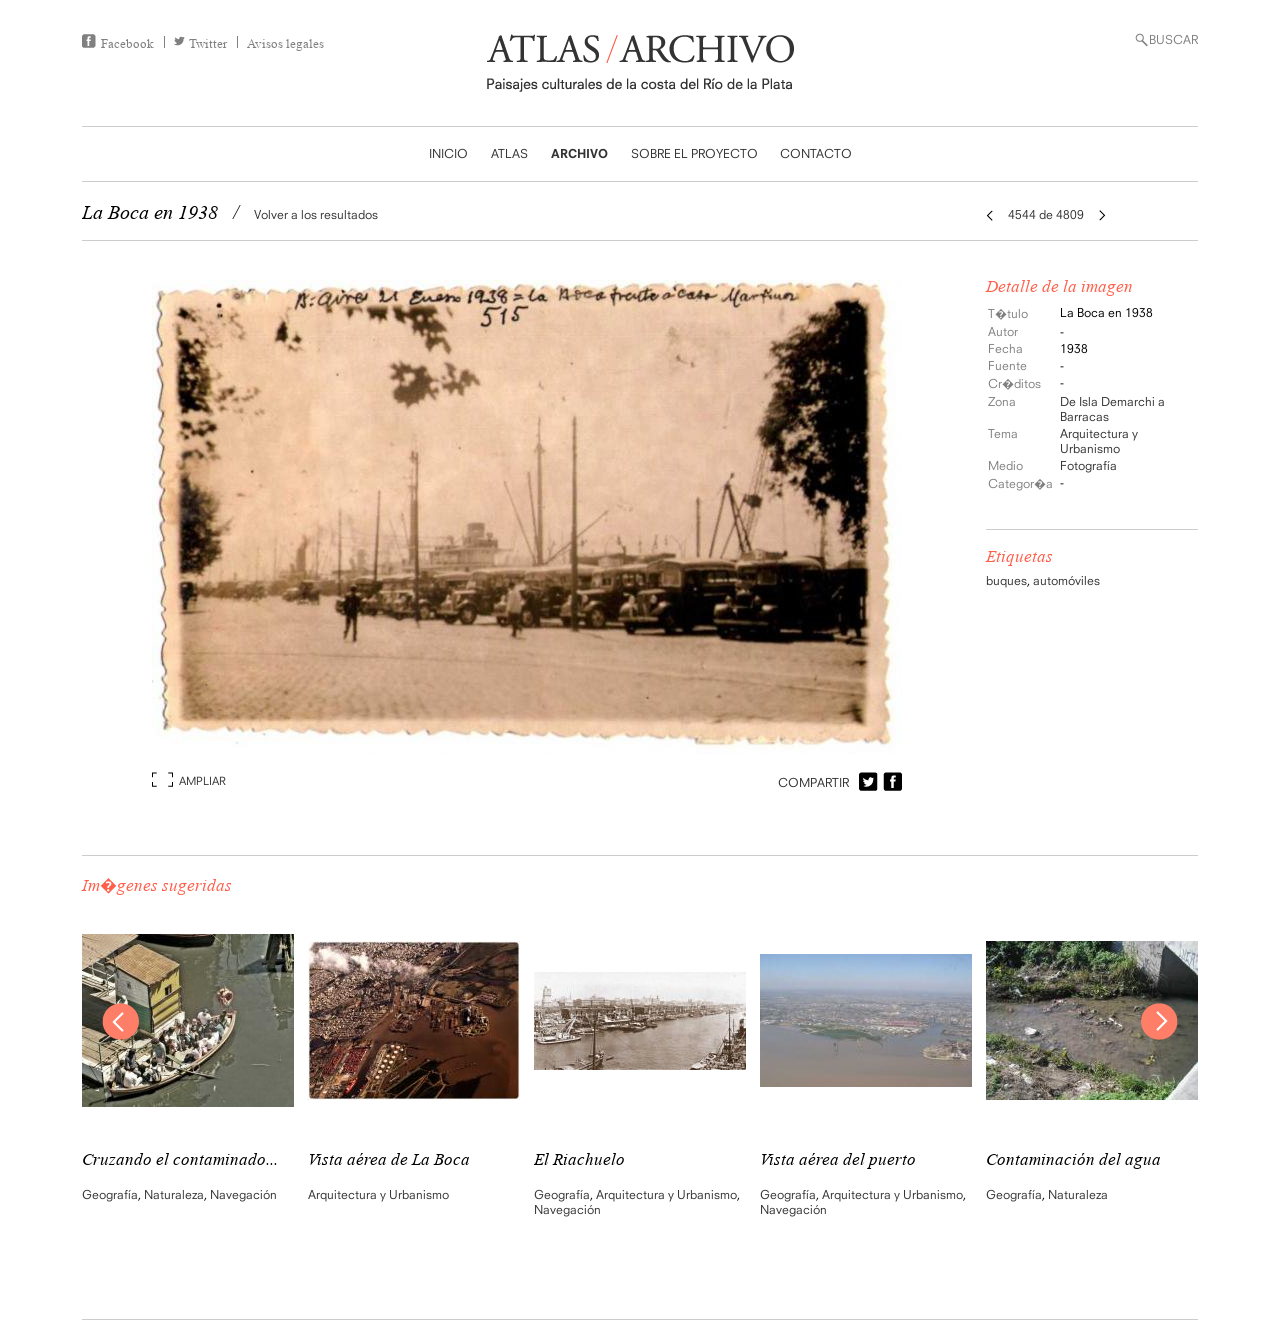 This screenshot has width=1280, height=1320. What do you see at coordinates (1006, 580) in the screenshot?
I see `buques` at bounding box center [1006, 580].